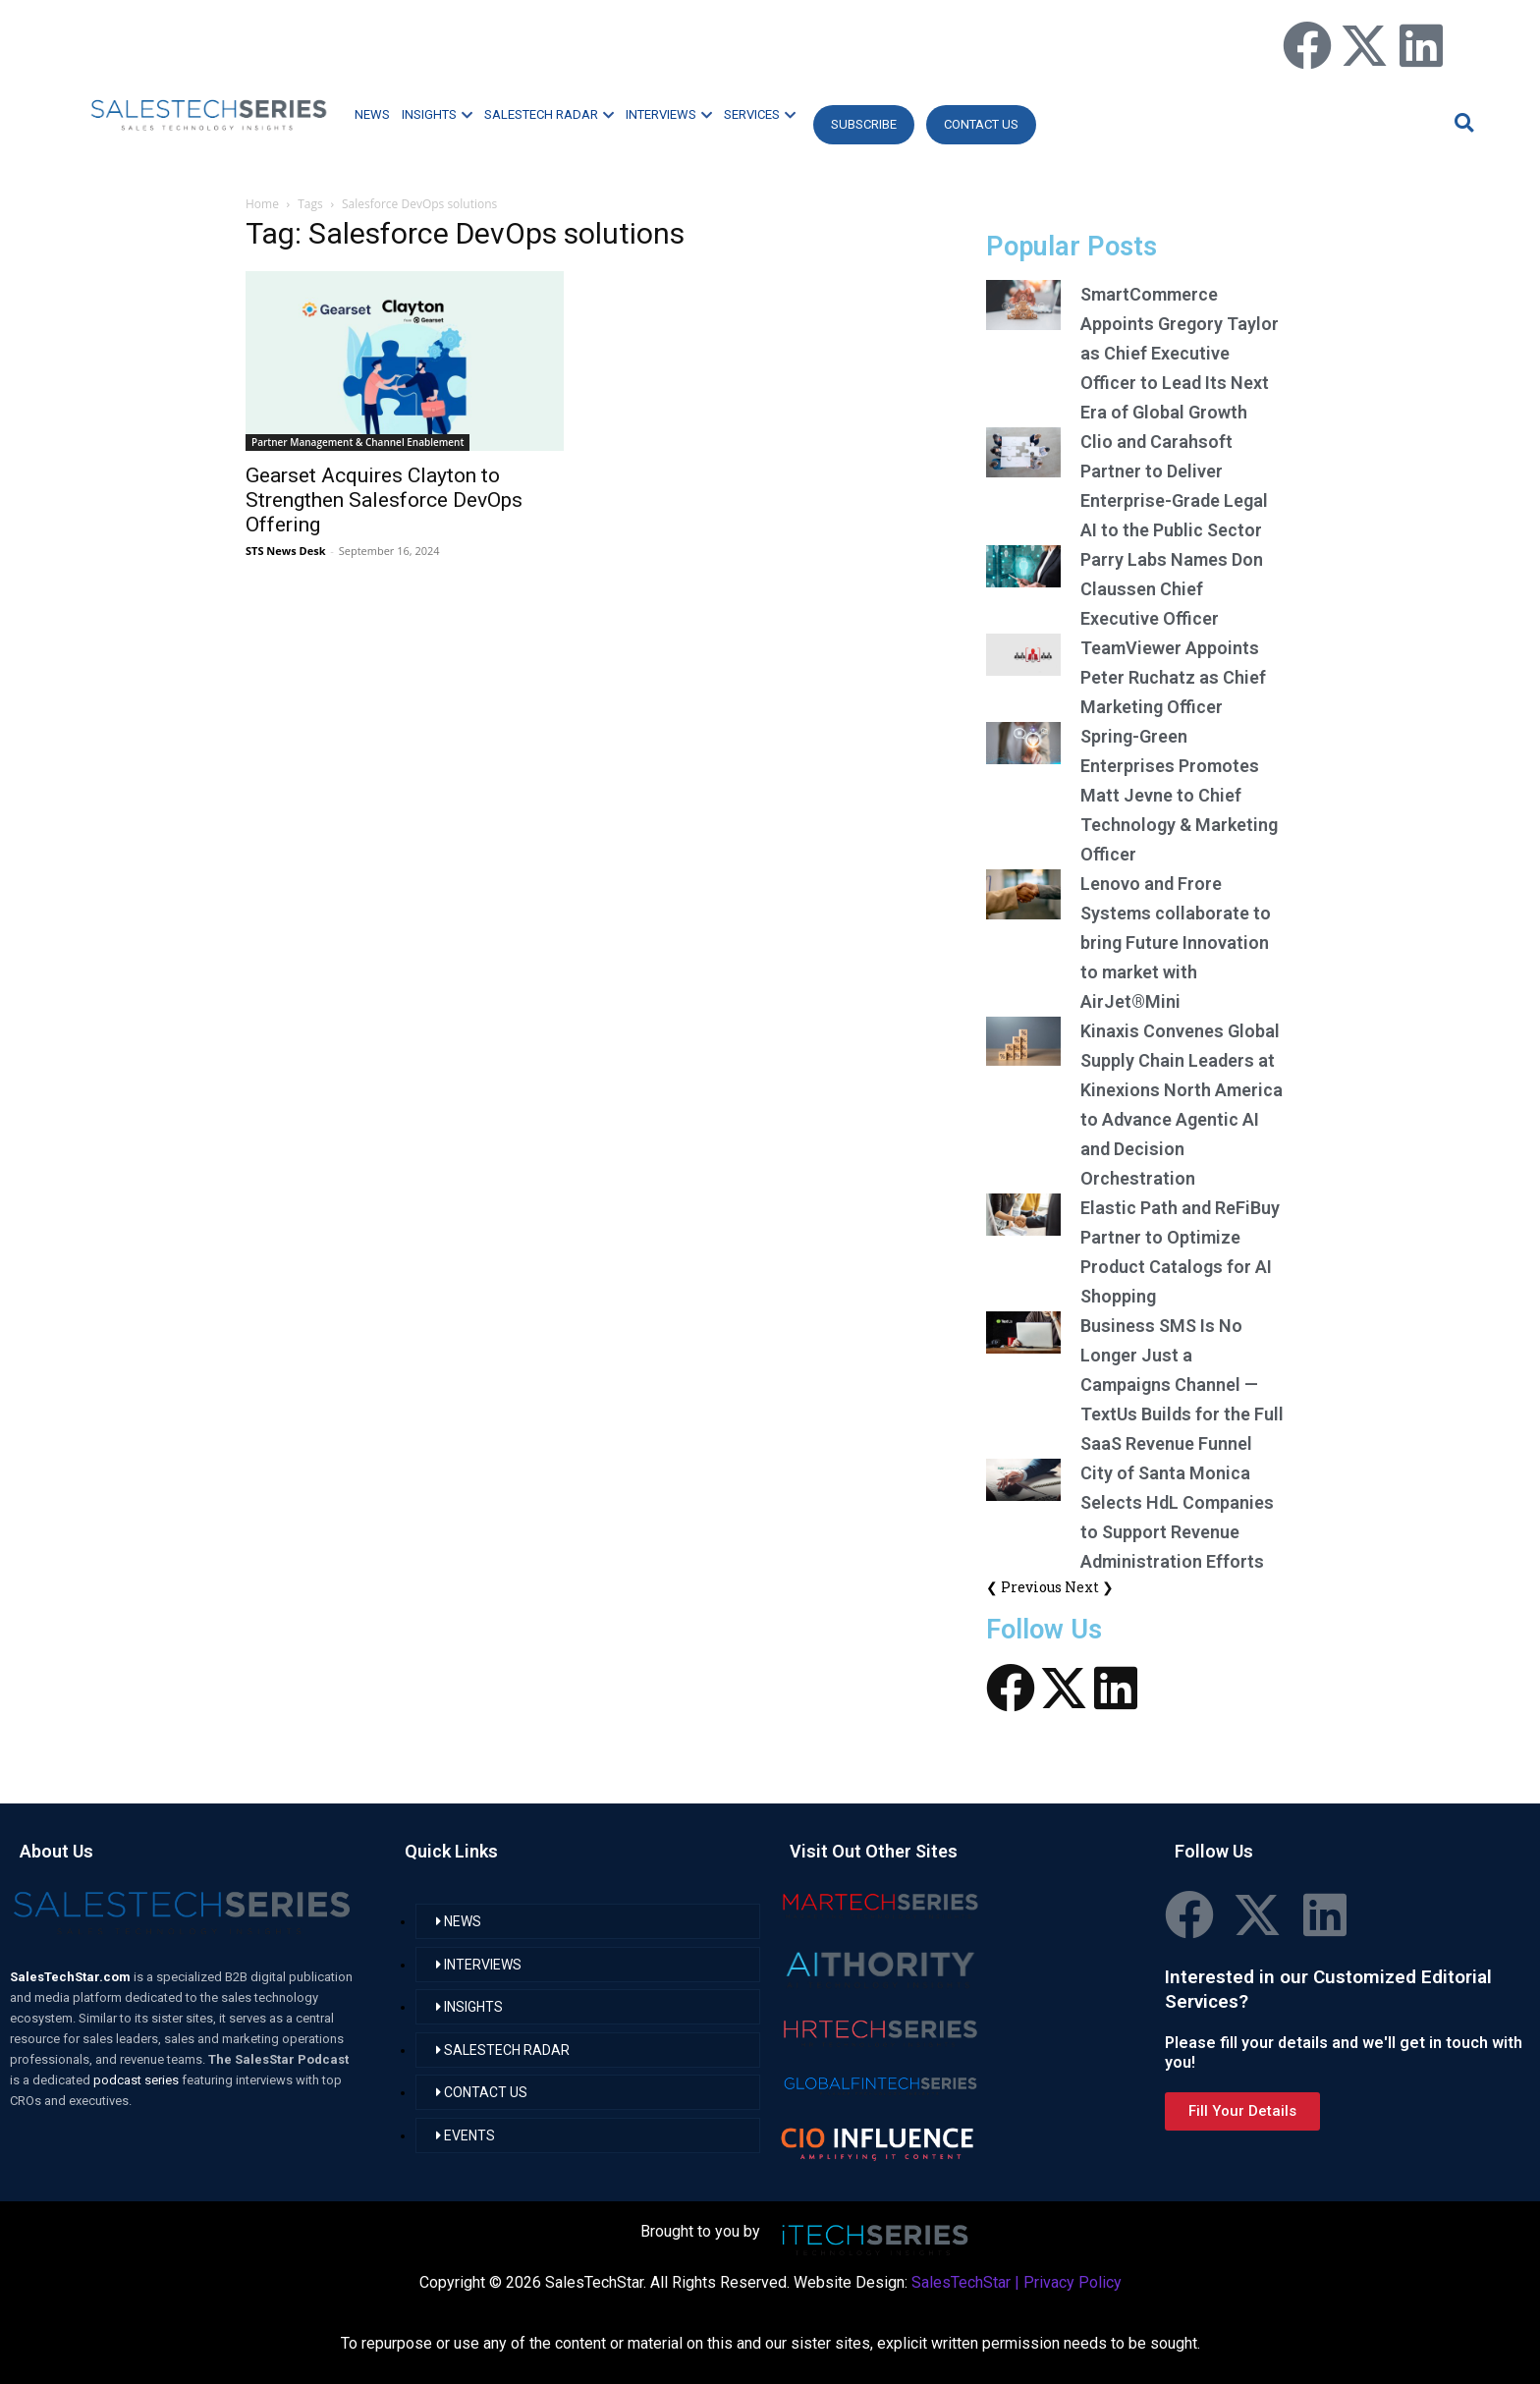  I want to click on Spring-Green Enterprises Promotes Matt Jevne to Chief Technology & Marketing Officer, so click(1179, 795).